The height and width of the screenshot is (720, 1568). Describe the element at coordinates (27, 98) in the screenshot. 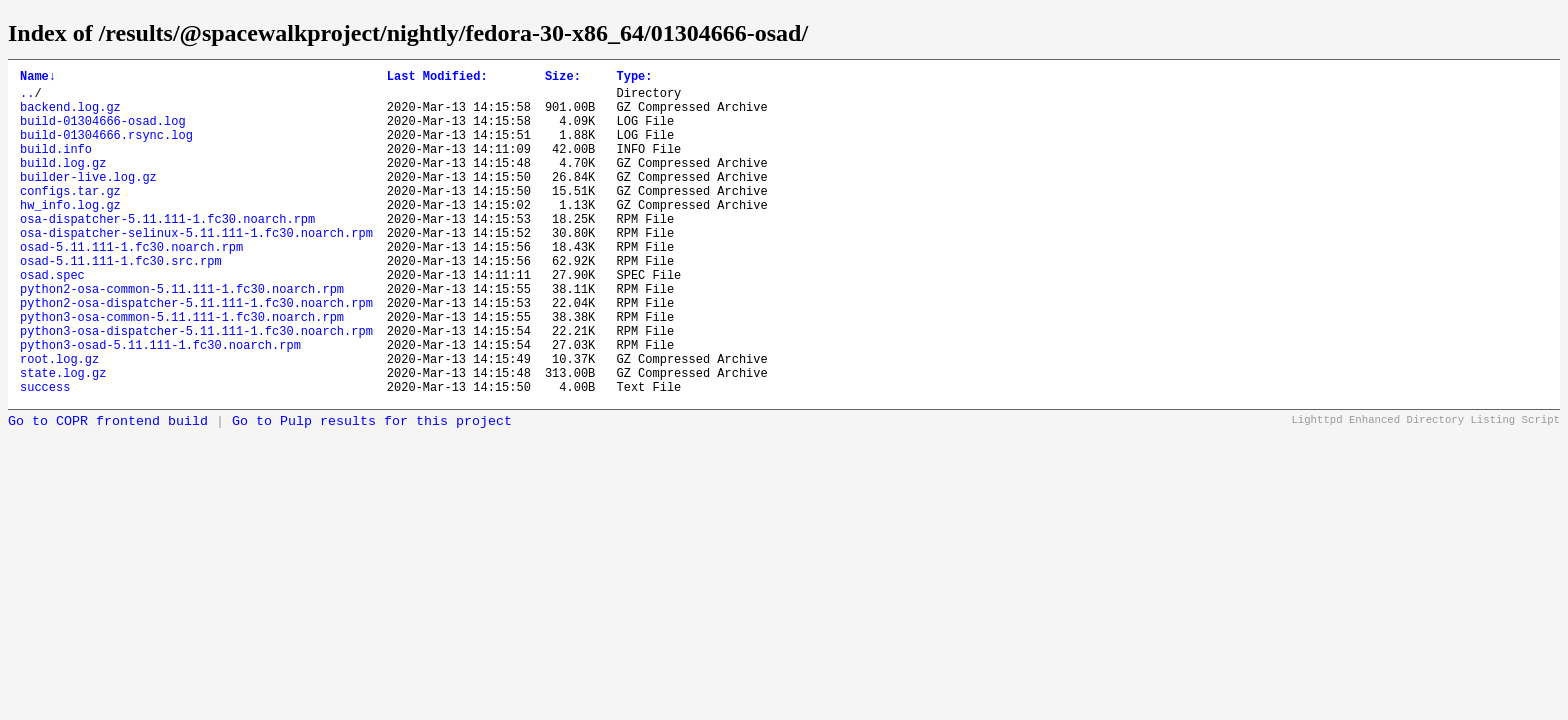

I see `..` at that location.